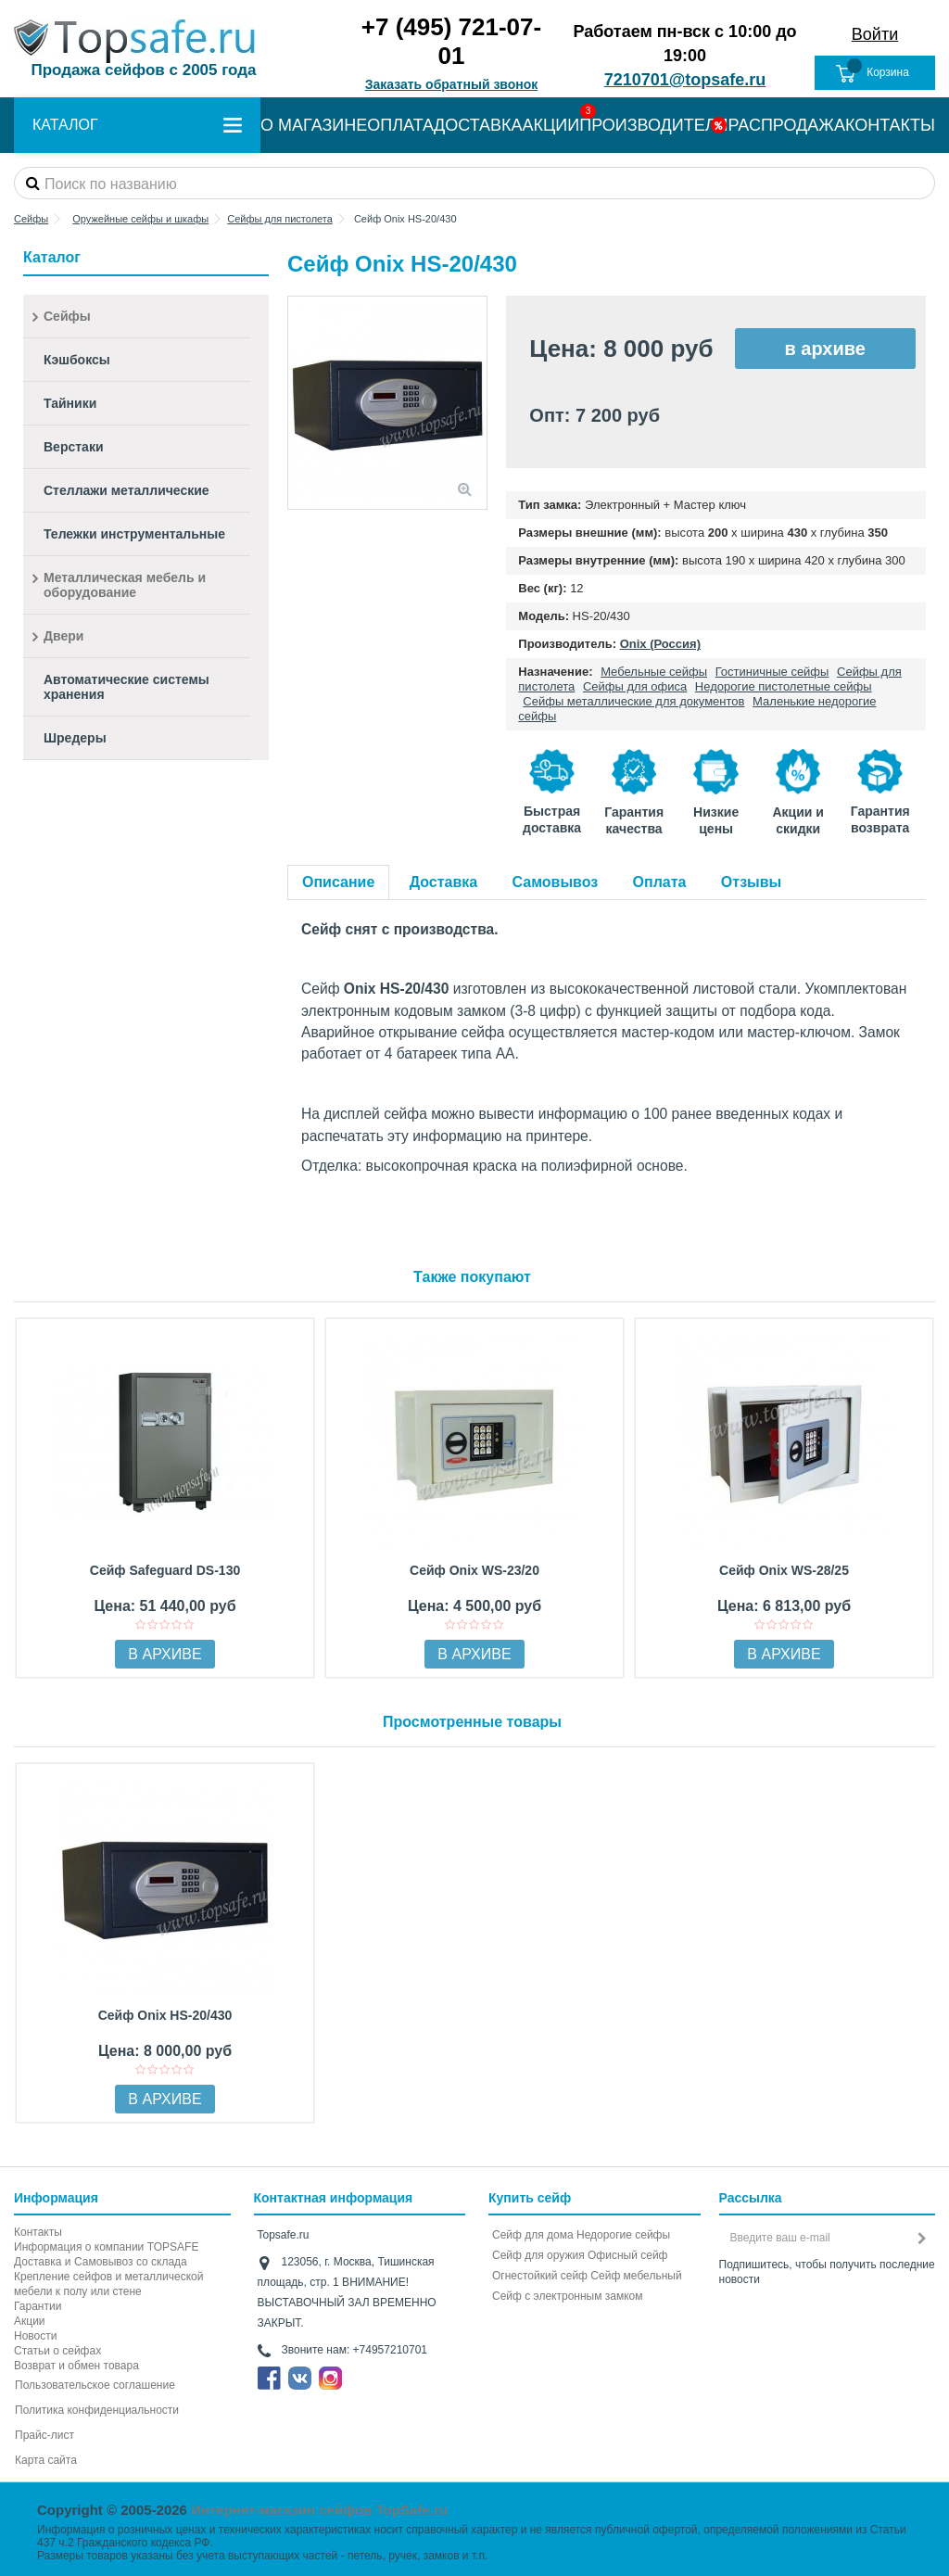  Describe the element at coordinates (538, 2255) in the screenshot. I see `Сейф для оружия` at that location.